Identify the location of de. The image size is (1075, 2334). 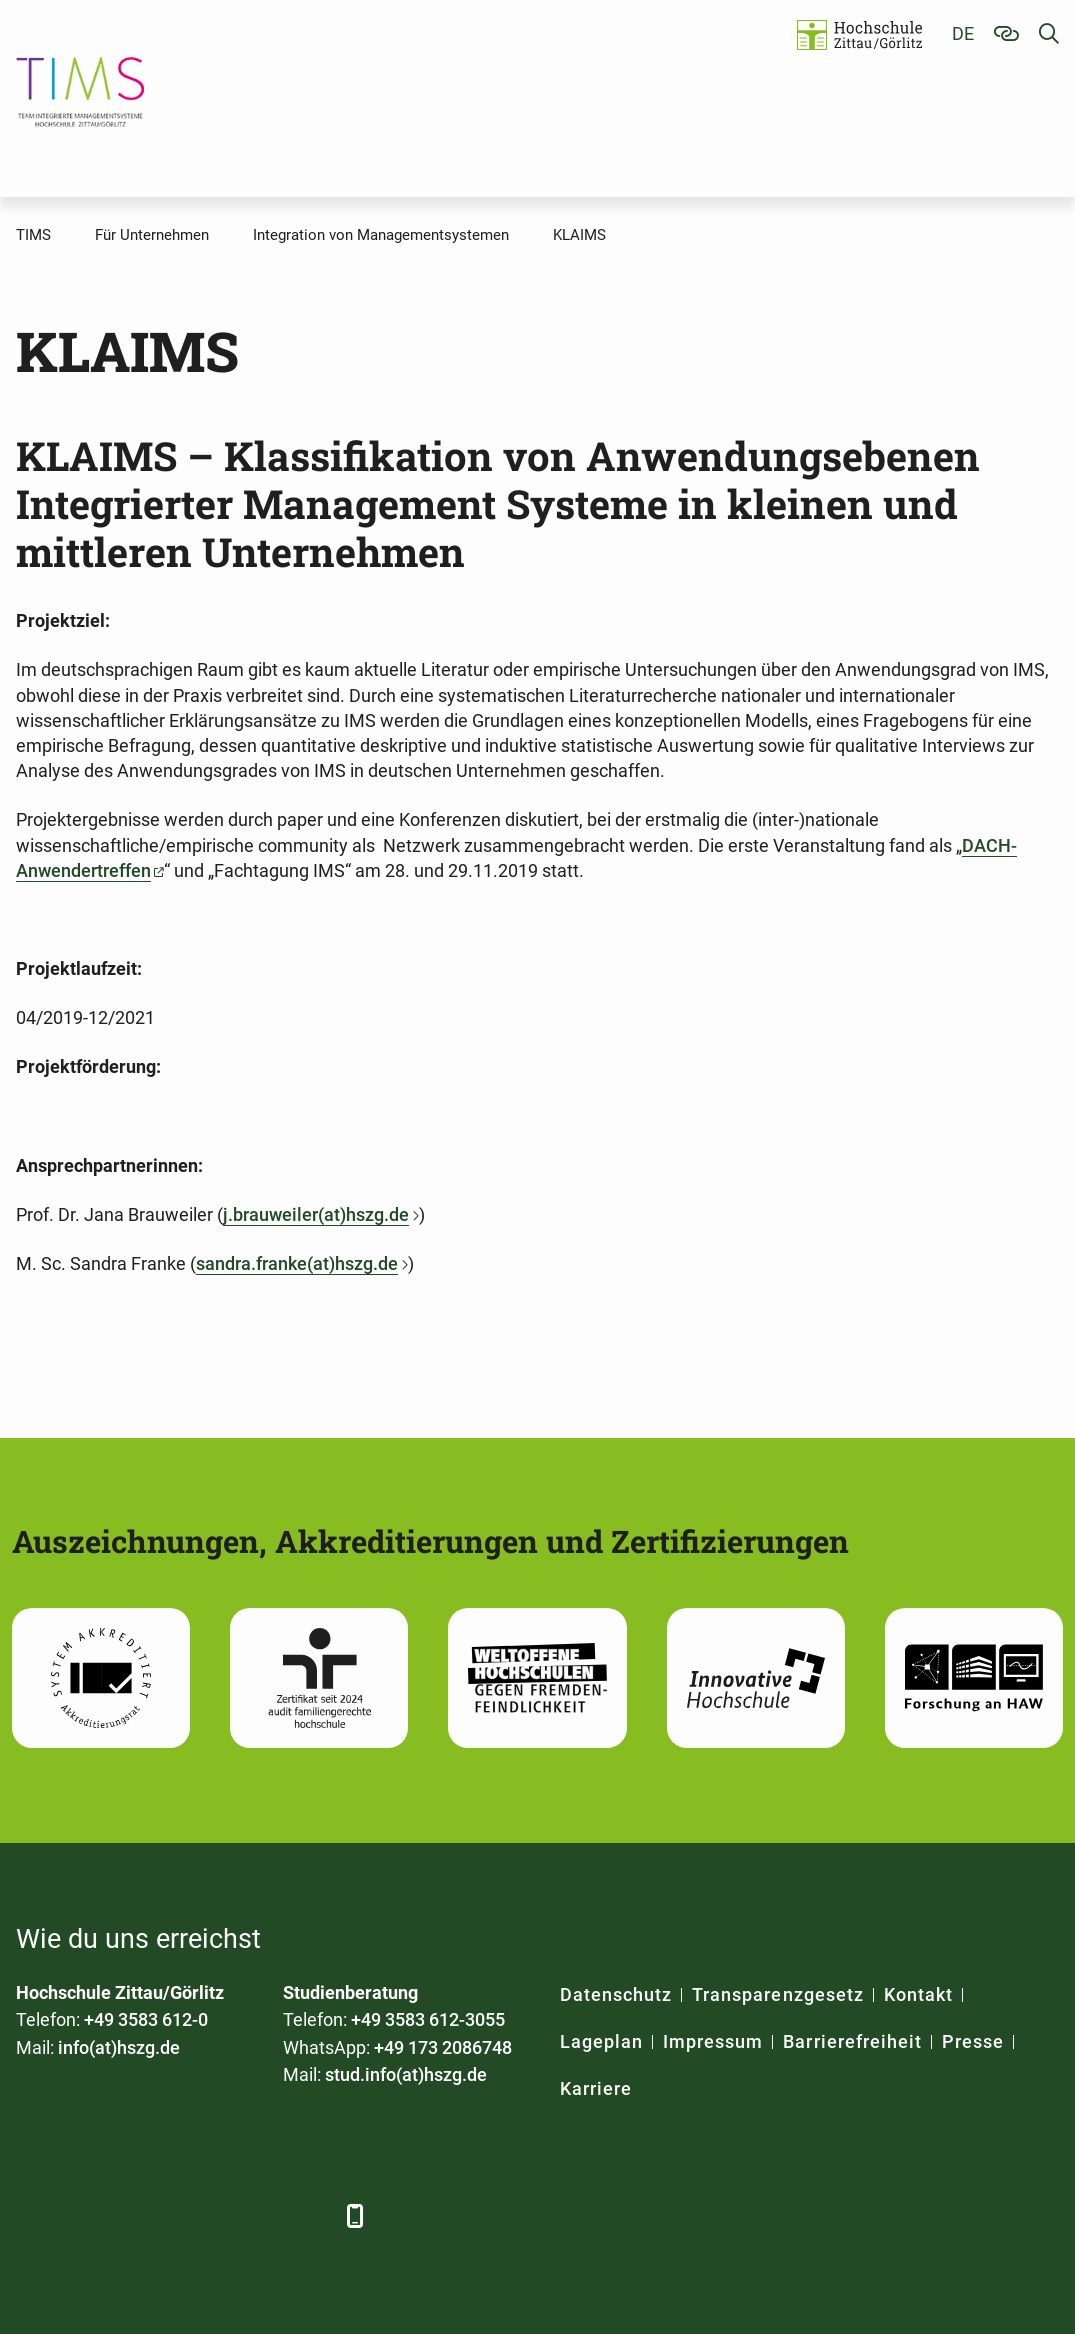
(963, 33).